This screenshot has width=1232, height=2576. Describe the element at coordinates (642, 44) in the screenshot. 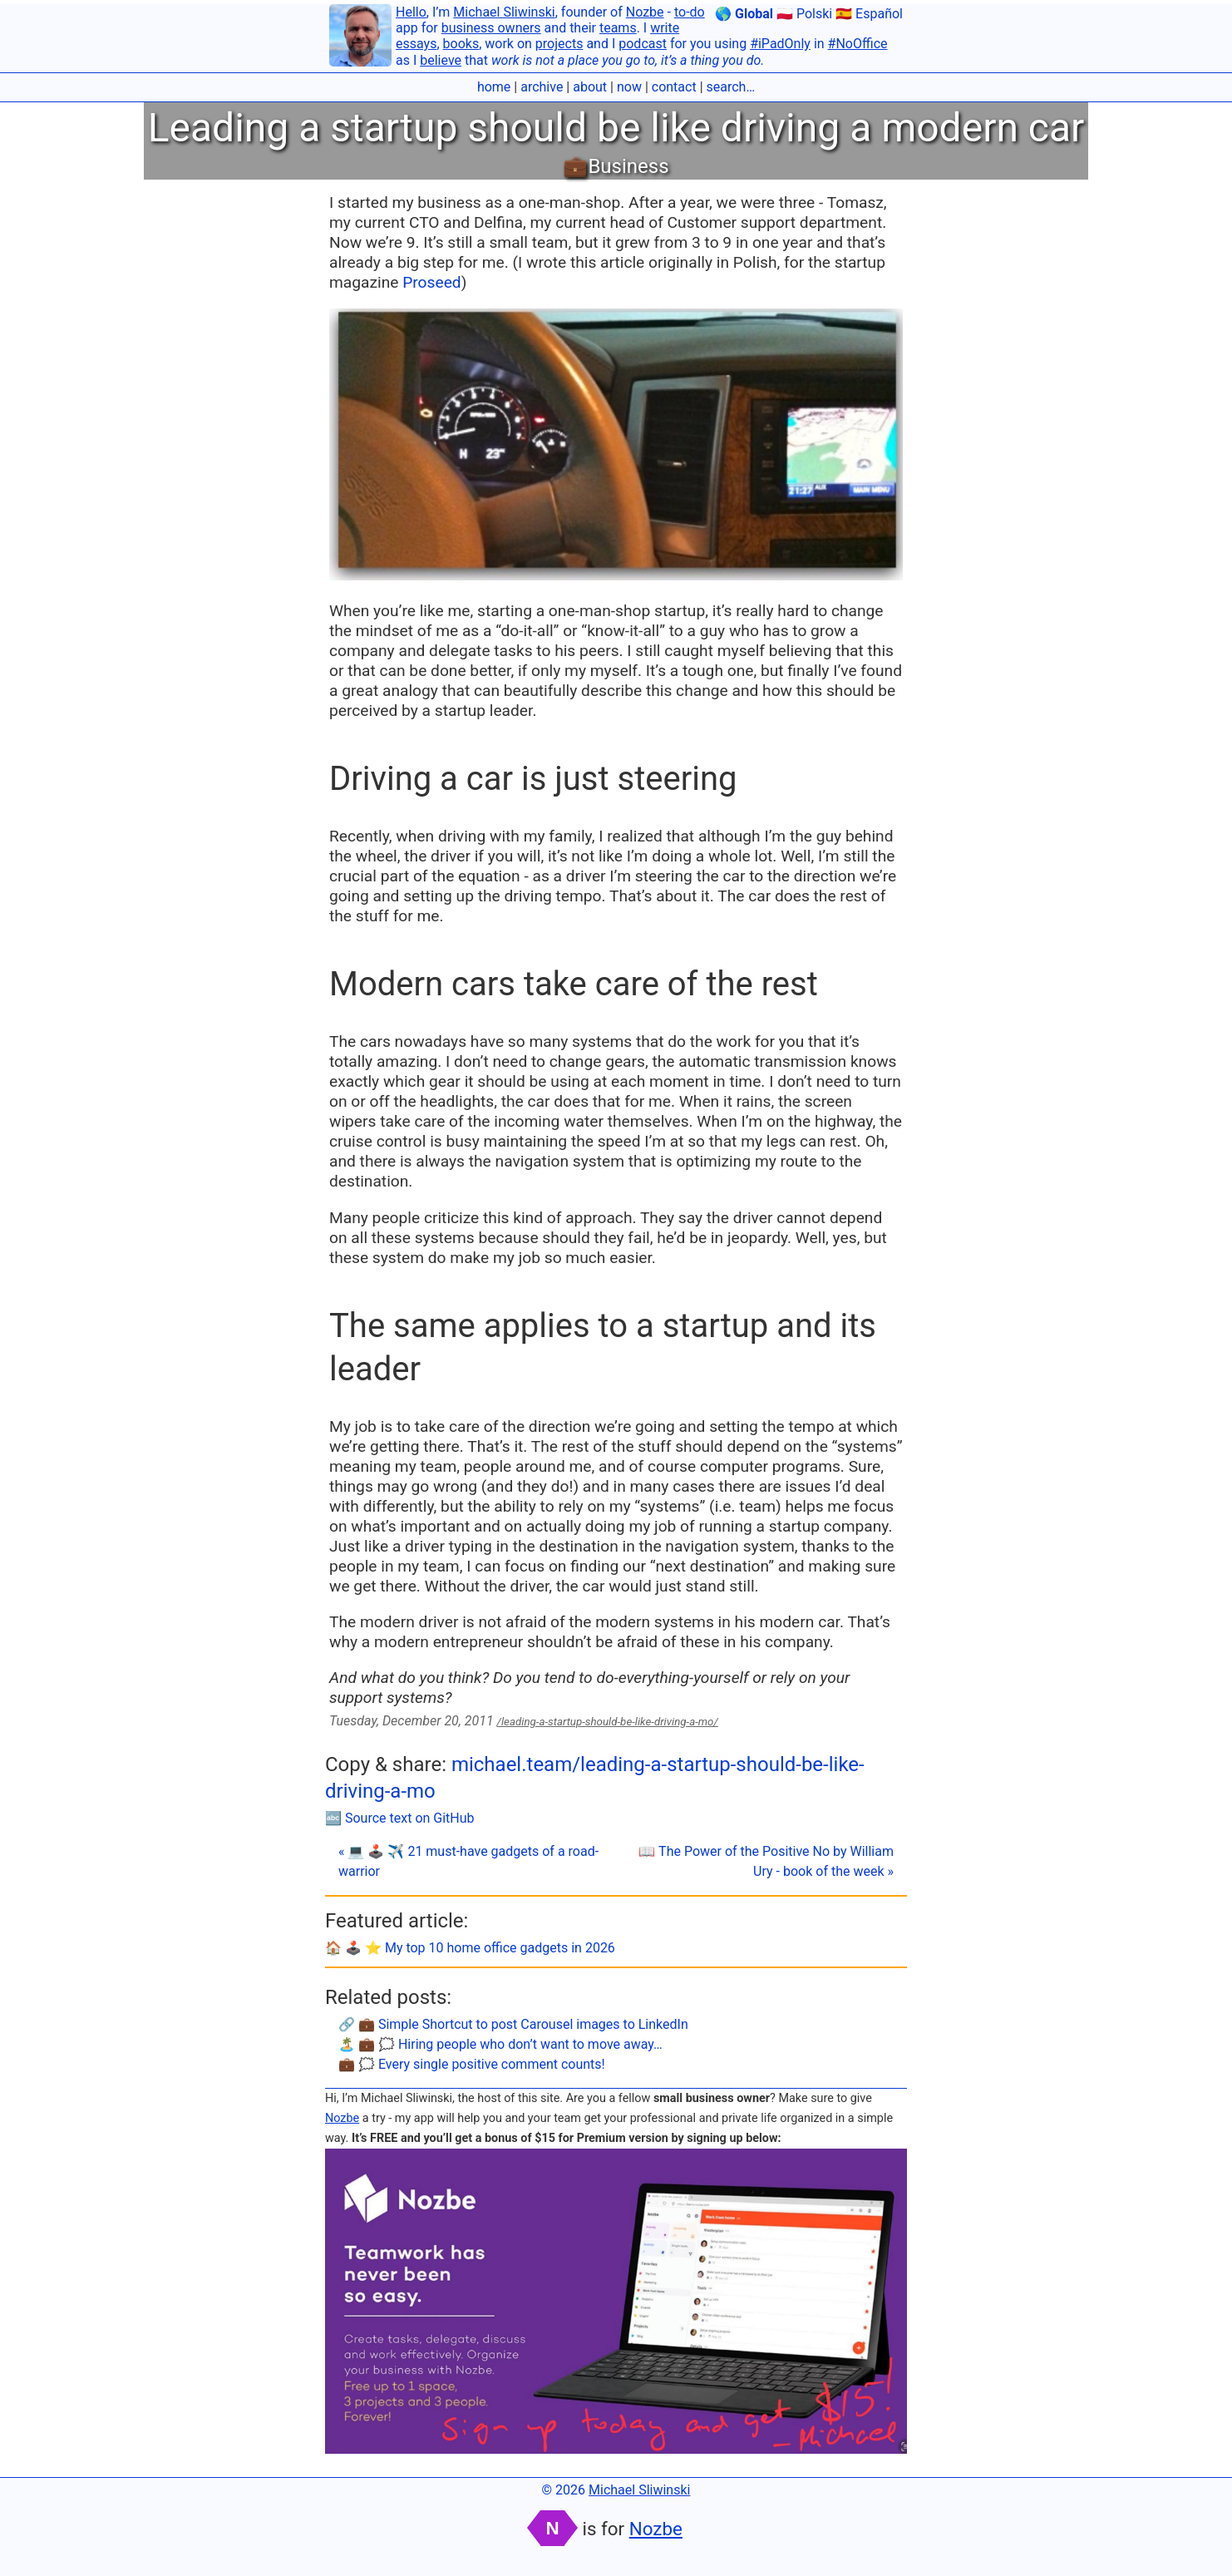

I see `podcast` at that location.